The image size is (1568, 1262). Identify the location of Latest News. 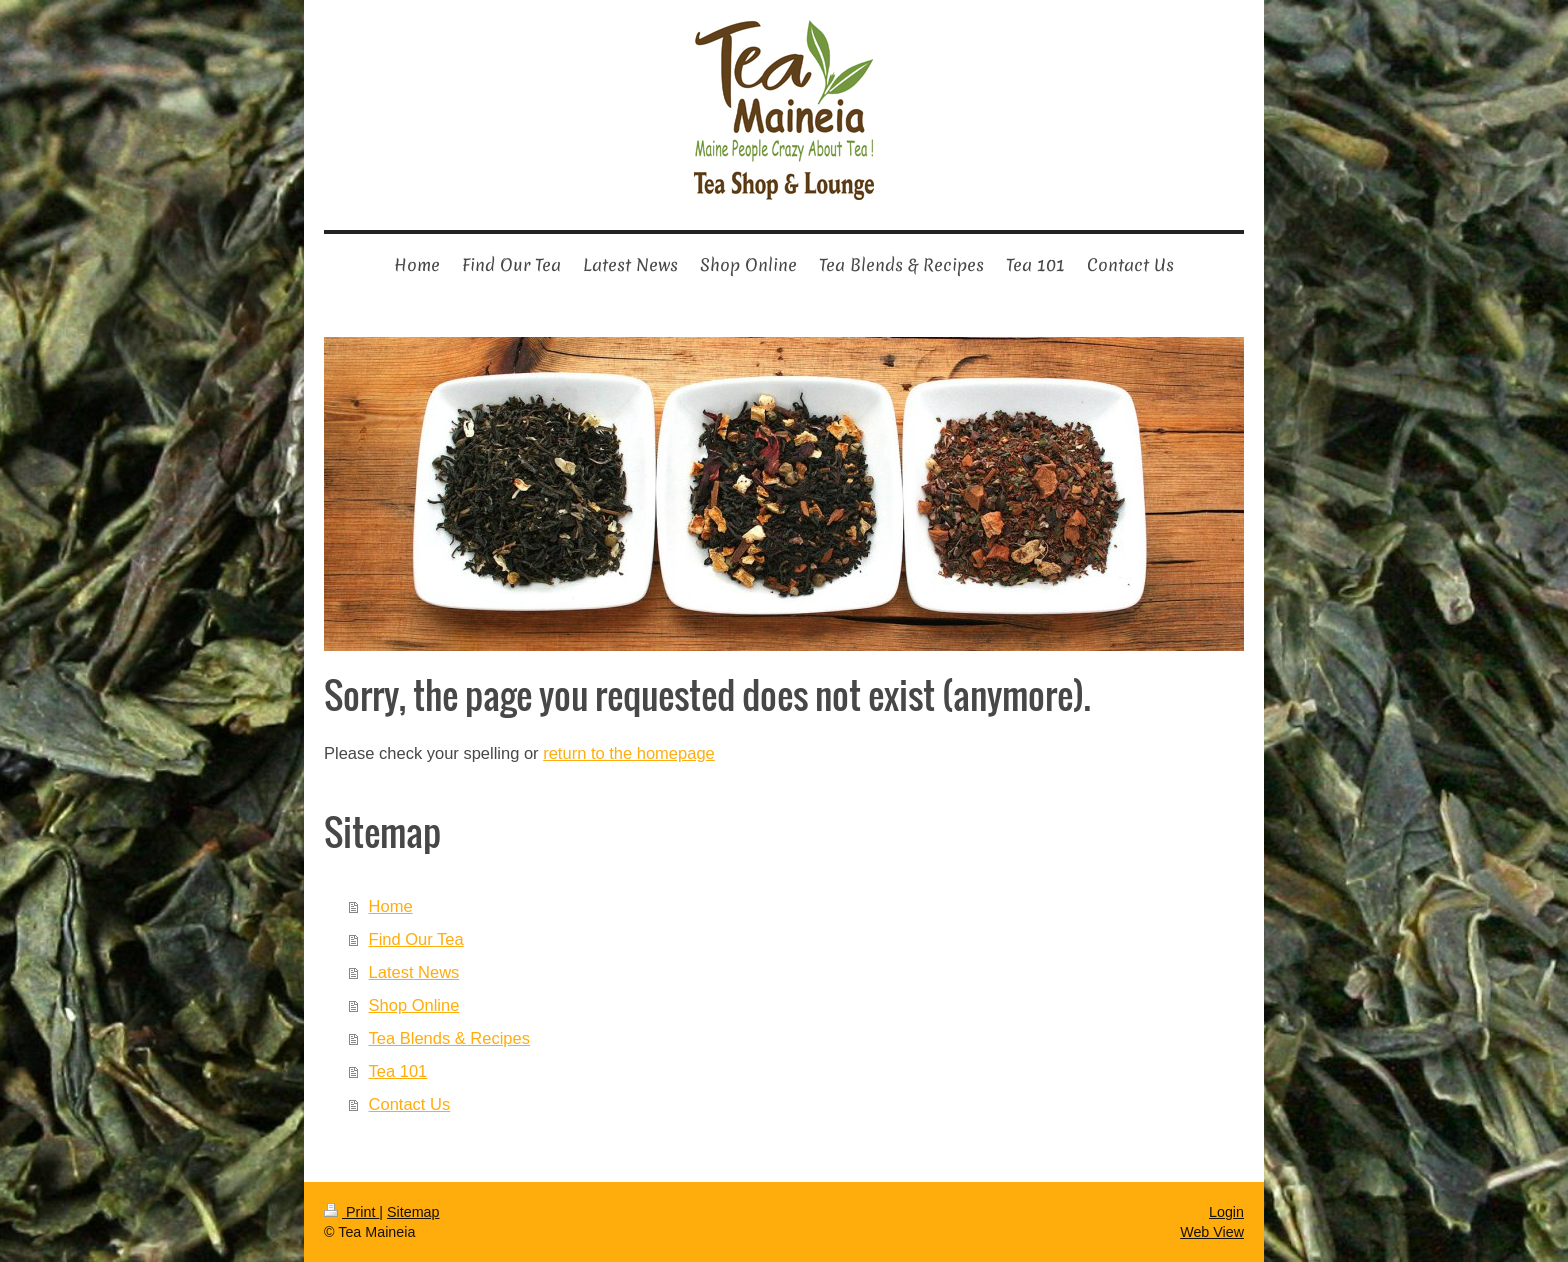
(414, 972).